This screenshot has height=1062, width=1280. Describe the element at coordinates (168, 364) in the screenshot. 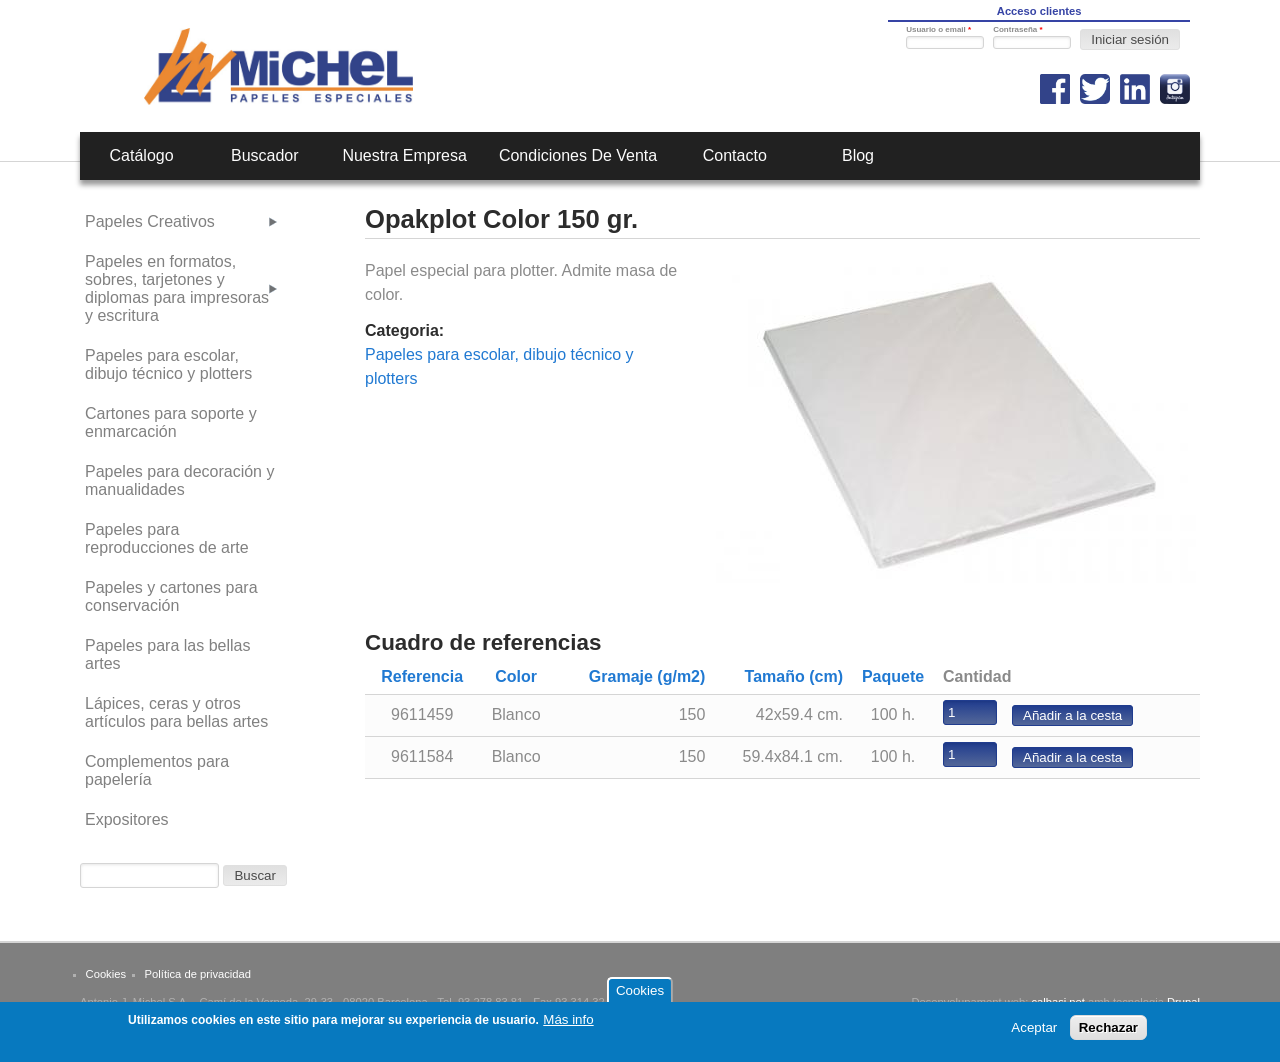

I see `Papeles para escolar, dibujo técnico y plotters` at that location.